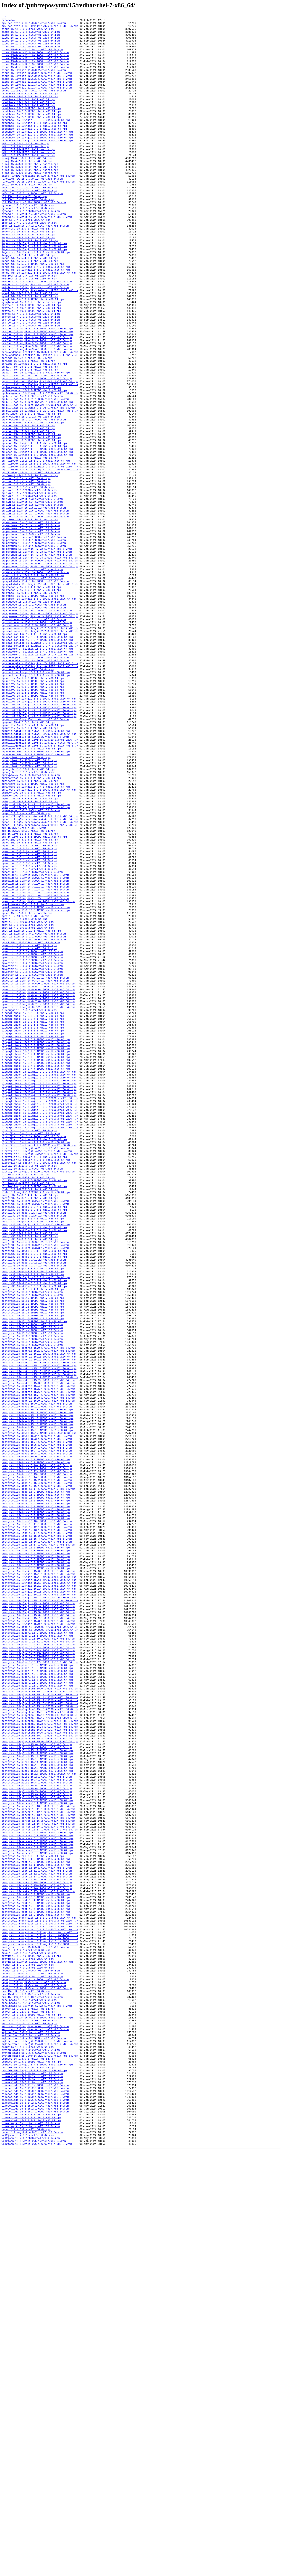  What do you see at coordinates (33, 356) in the screenshot?
I see `mysql_fdw_15-2.9.1-1PGDG.rhel7.x86_64.rpm` at bounding box center [33, 356].